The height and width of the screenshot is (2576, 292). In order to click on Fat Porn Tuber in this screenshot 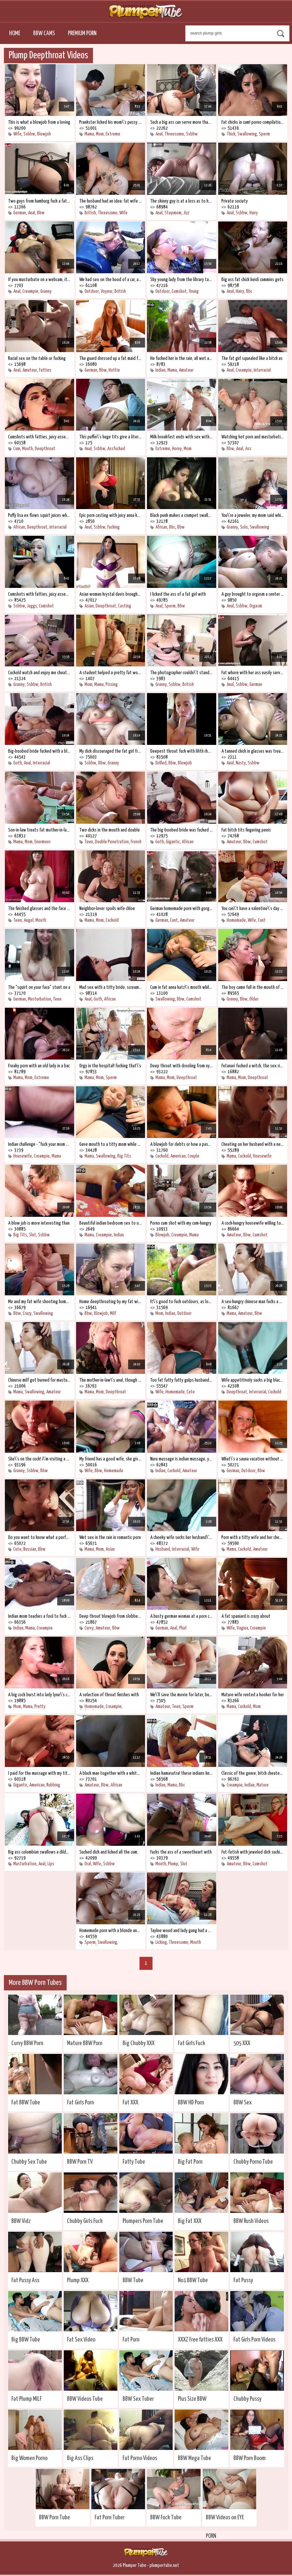, I will do `click(110, 2517)`.